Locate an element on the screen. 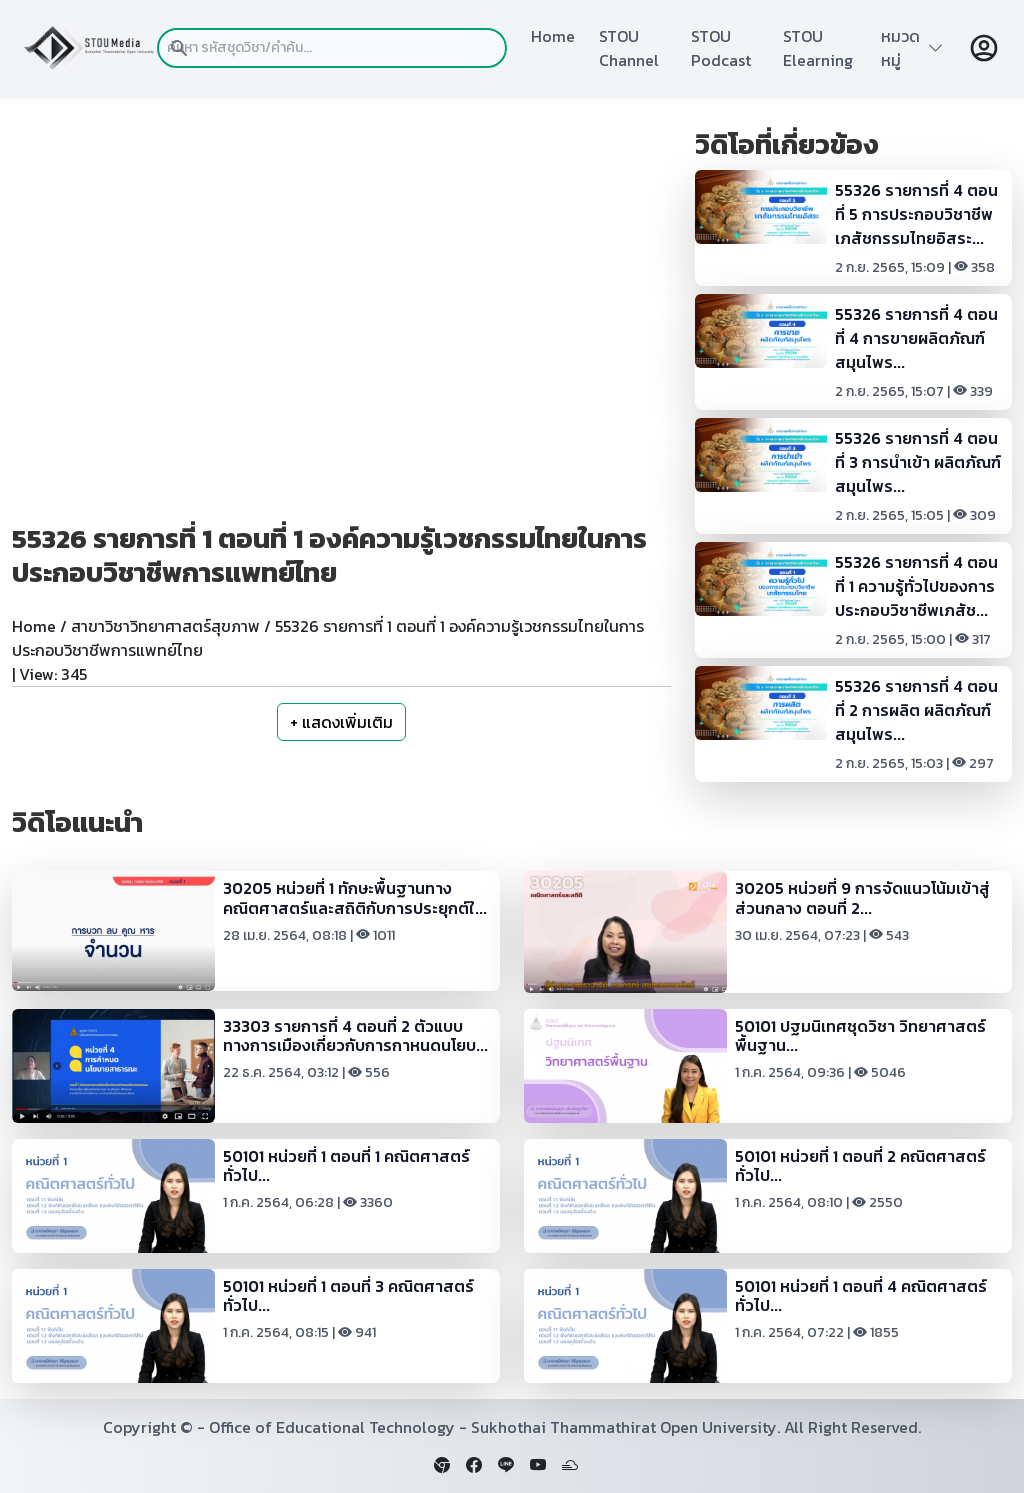 This screenshot has width=1024, height=1493. + แสดงเพิ่มเติม is located at coordinates (341, 722).